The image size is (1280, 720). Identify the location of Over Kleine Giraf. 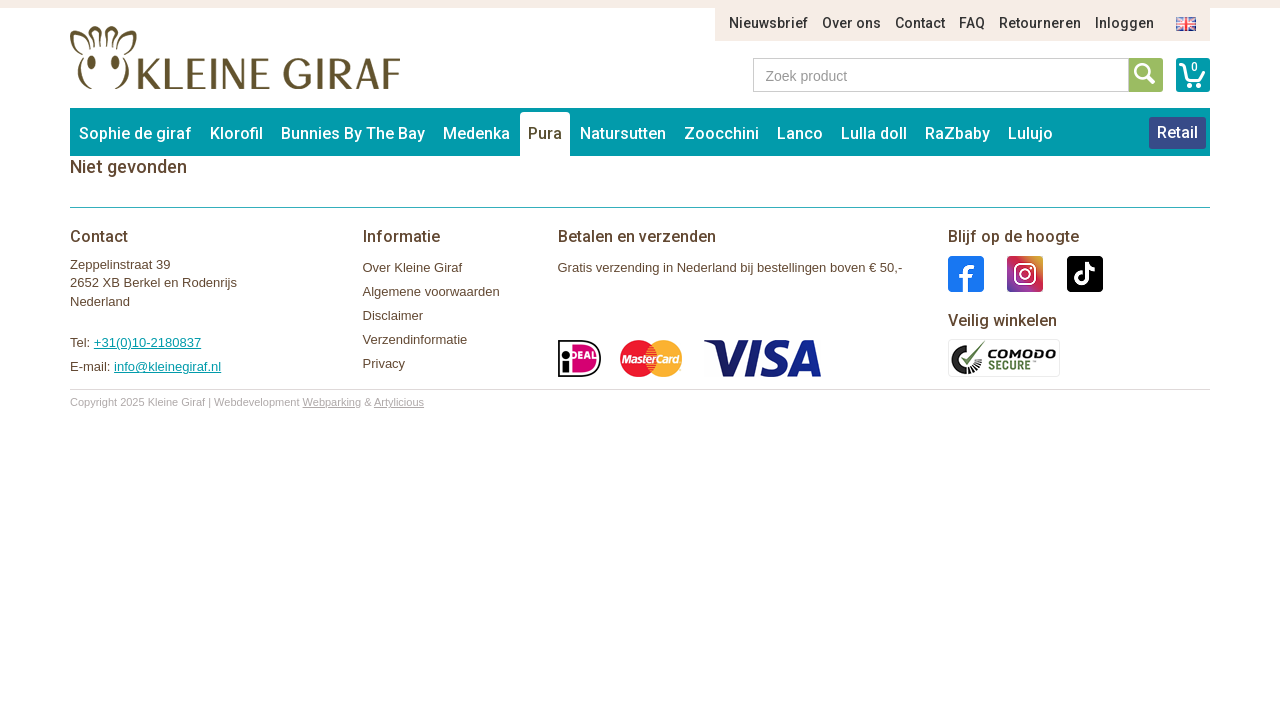
(413, 267).